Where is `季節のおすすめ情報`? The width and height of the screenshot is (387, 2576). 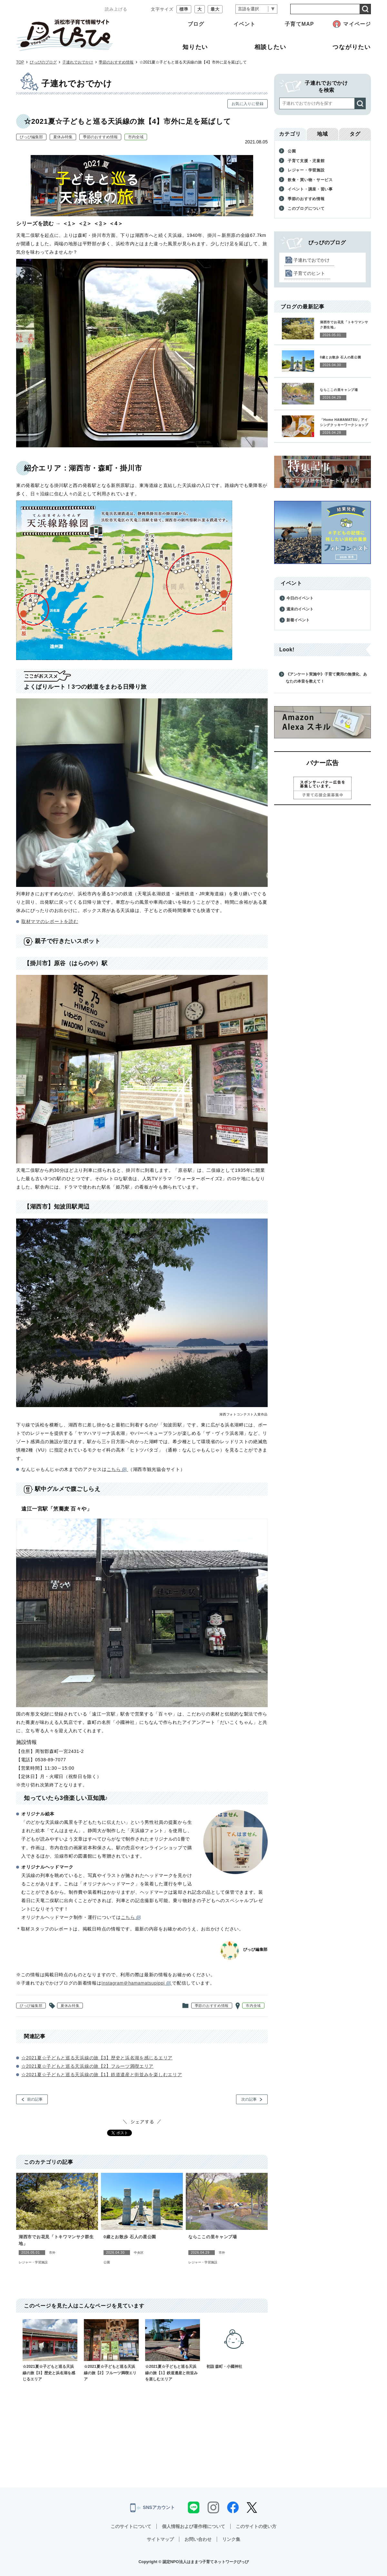
季節のおすすめ情報 is located at coordinates (116, 62).